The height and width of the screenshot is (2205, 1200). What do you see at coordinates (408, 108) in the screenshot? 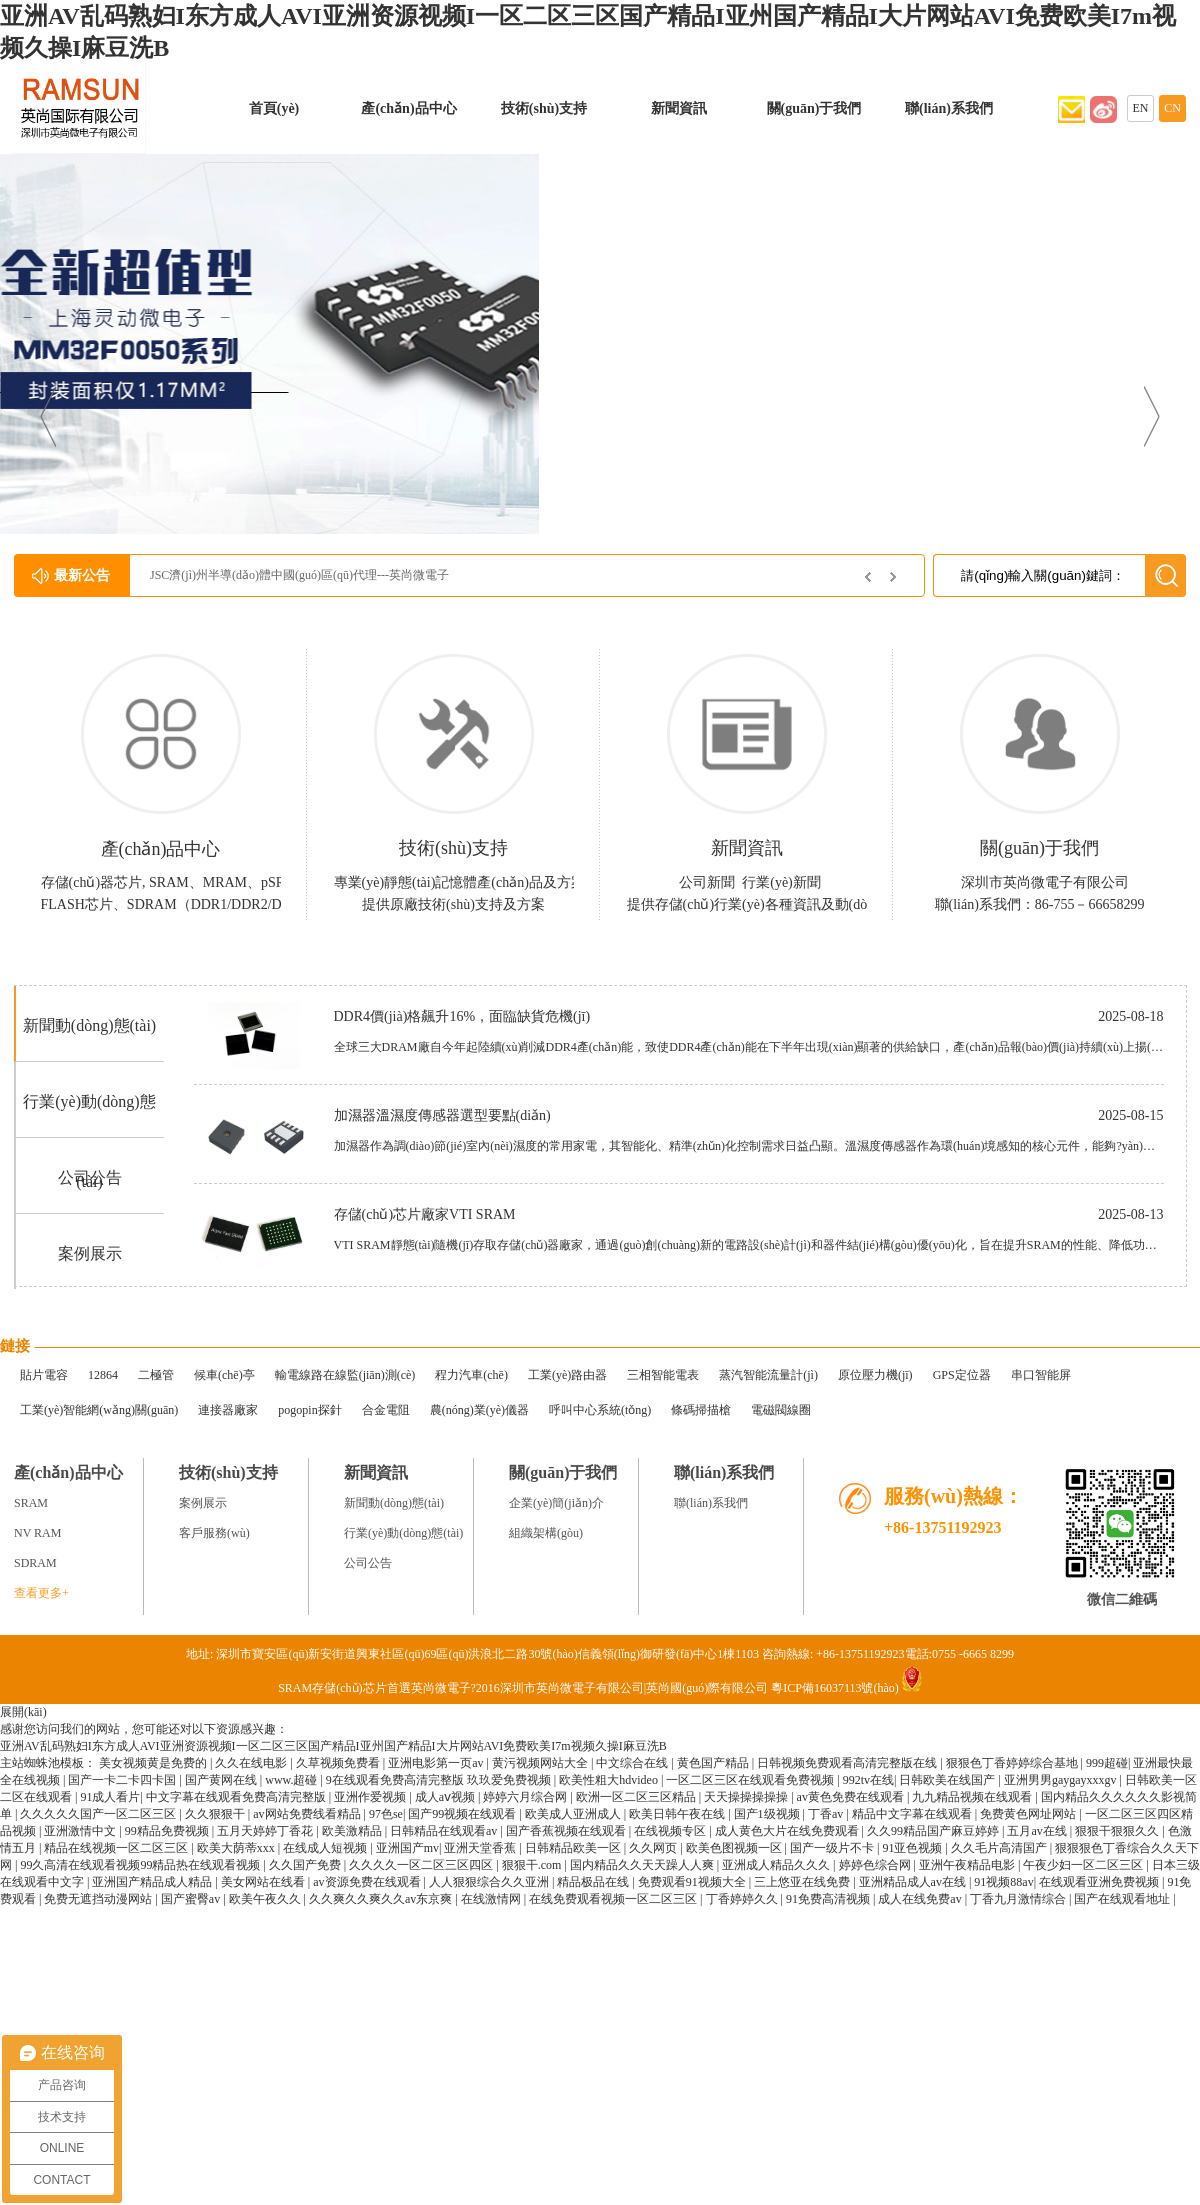
I see `產(chǎn)品中心` at bounding box center [408, 108].